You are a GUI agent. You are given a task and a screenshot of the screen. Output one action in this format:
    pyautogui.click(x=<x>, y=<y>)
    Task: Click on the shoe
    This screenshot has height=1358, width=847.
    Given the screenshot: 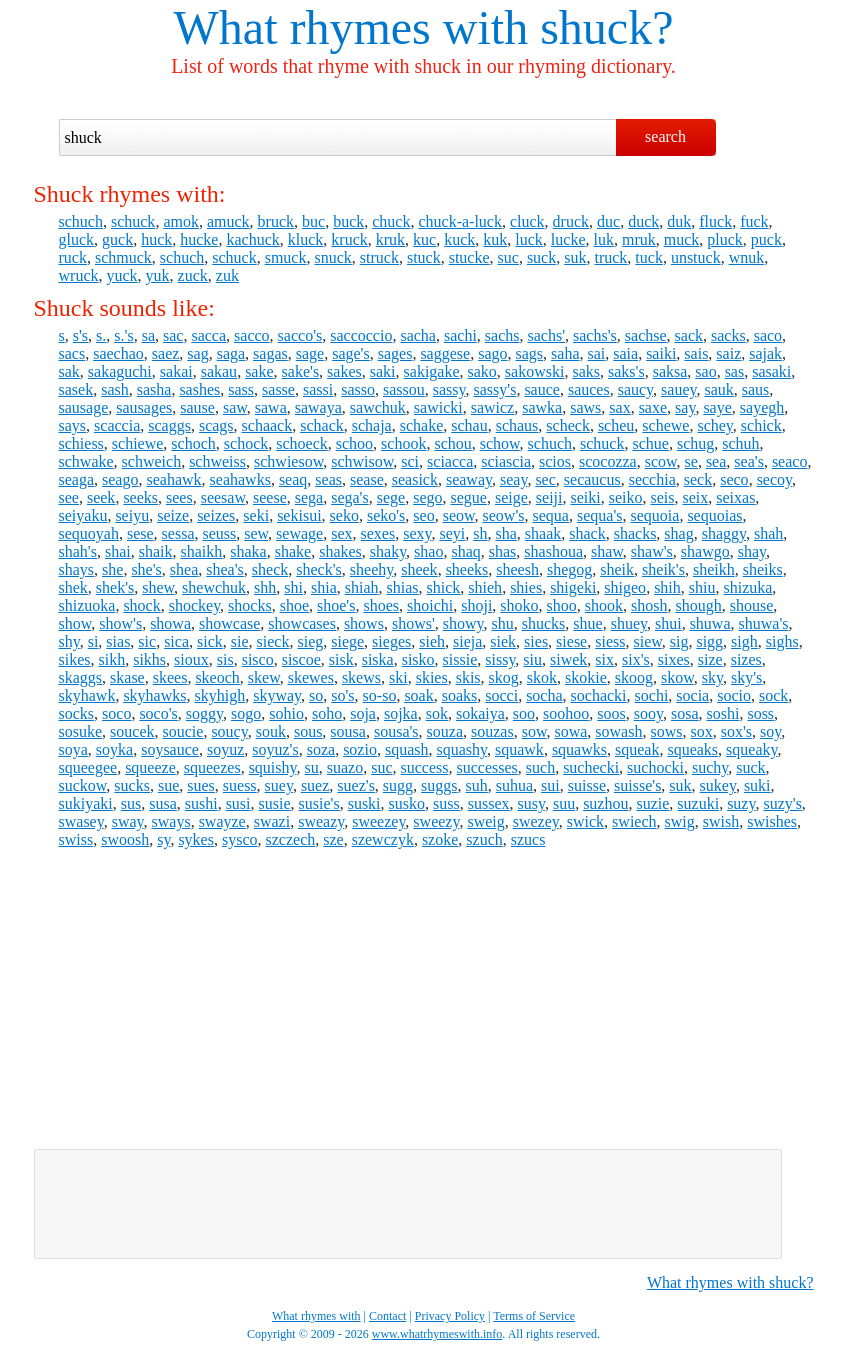 What is the action you would take?
    pyautogui.click(x=294, y=605)
    